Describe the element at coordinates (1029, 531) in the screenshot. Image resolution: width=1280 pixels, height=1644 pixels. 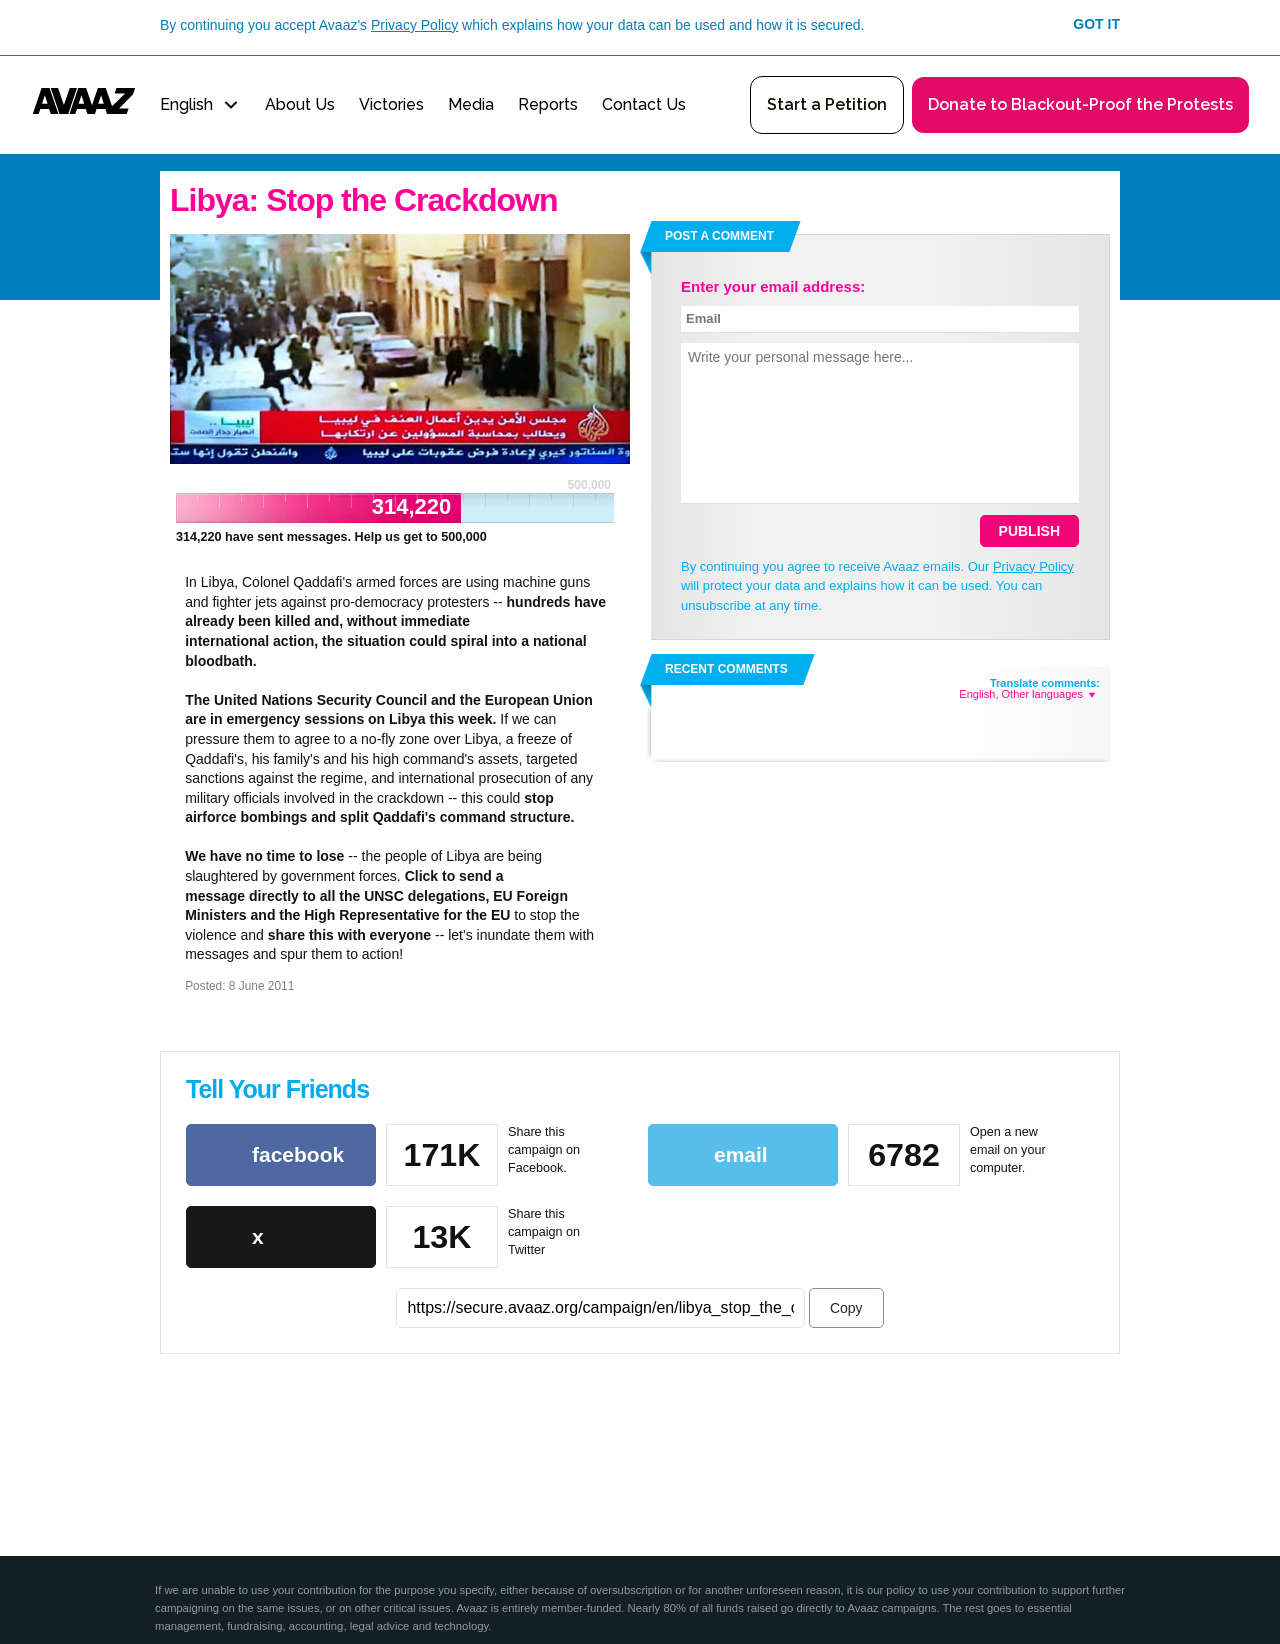
I see `Publish` at that location.